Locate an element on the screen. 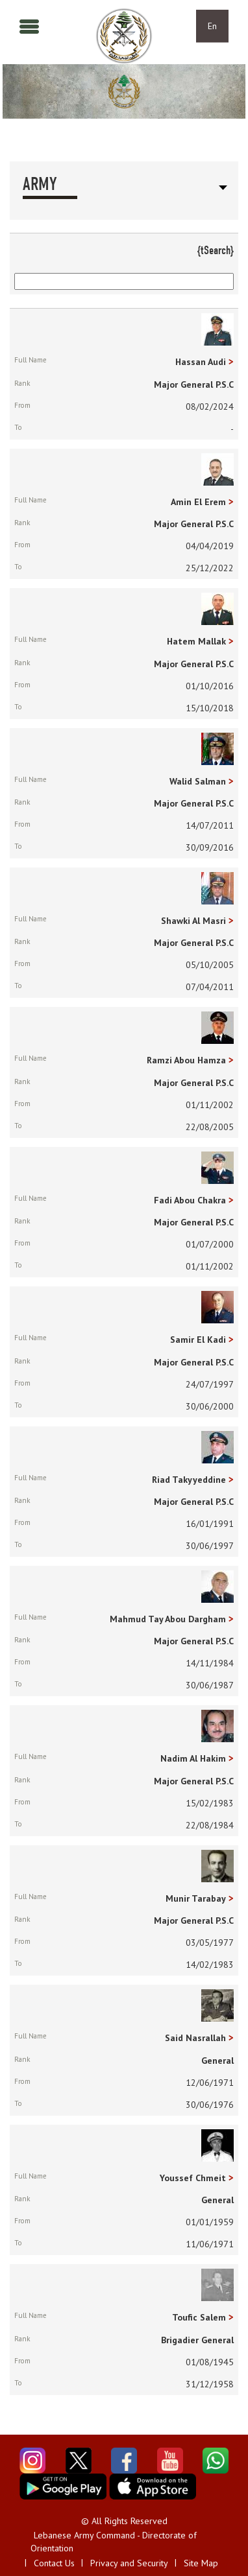 This screenshot has height=2576, width=248. Shawki Al Masri is located at coordinates (193, 921).